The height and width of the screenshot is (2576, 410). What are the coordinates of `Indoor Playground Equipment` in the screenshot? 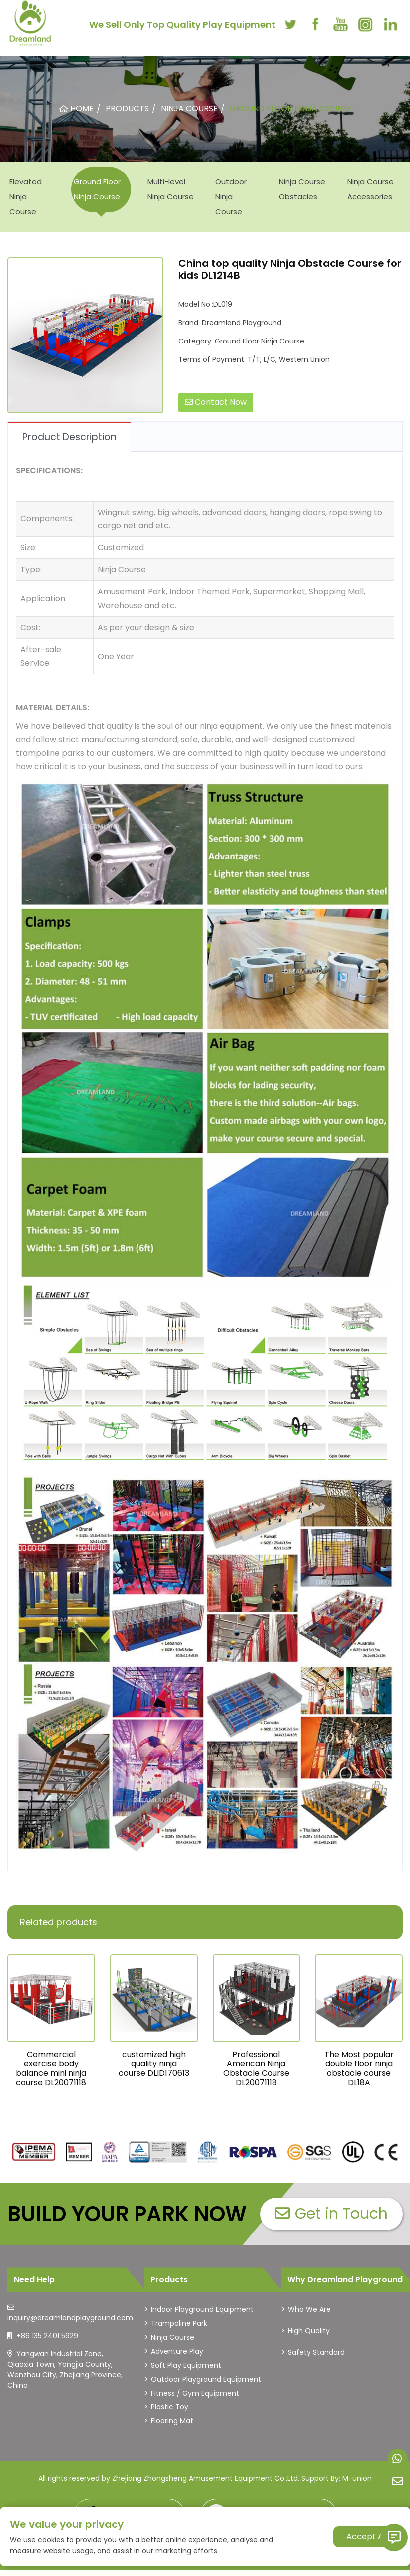 It's located at (202, 2309).